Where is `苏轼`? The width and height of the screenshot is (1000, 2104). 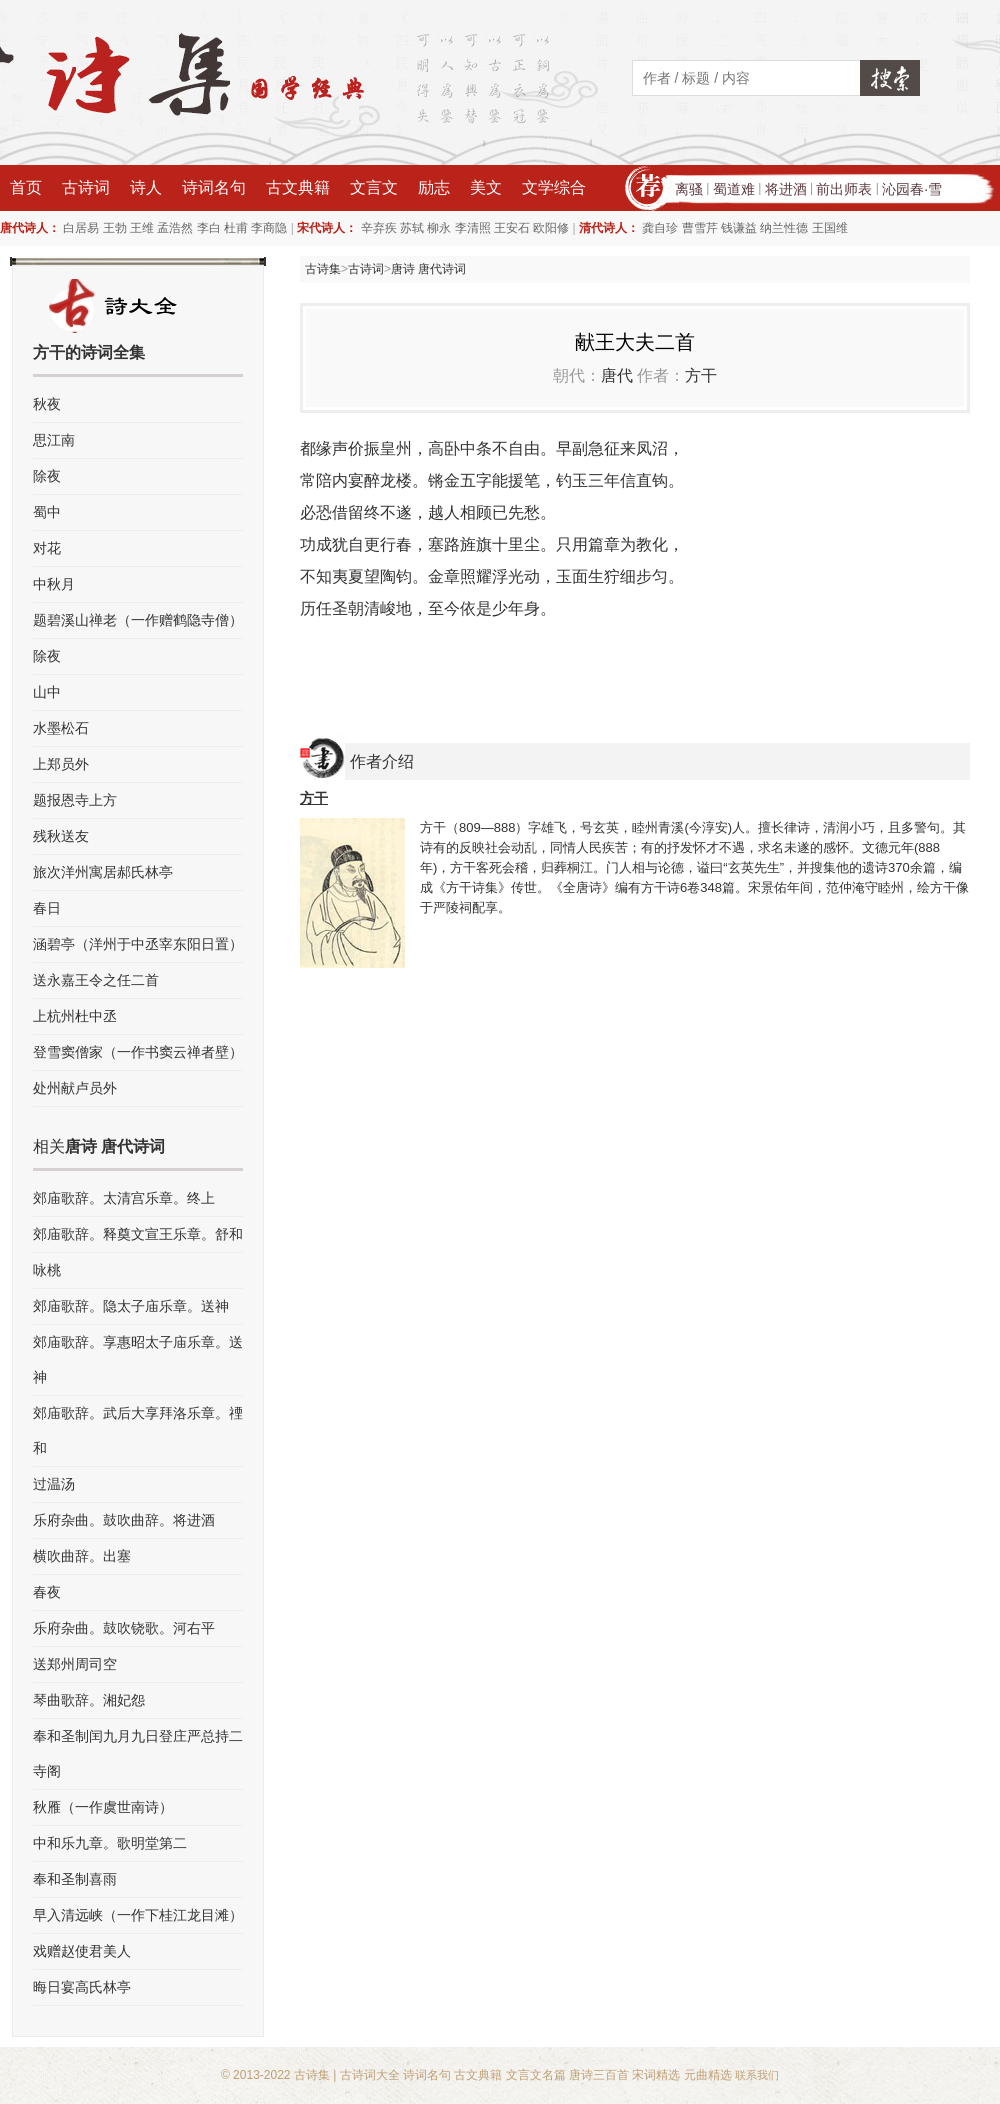 苏轼 is located at coordinates (412, 228).